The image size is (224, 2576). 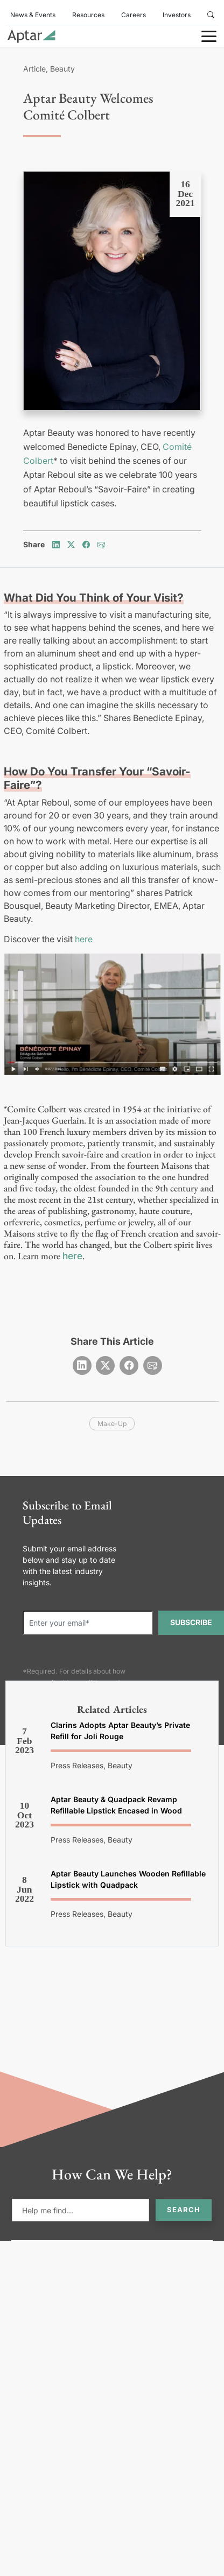 What do you see at coordinates (84, 939) in the screenshot?
I see `here` at bounding box center [84, 939].